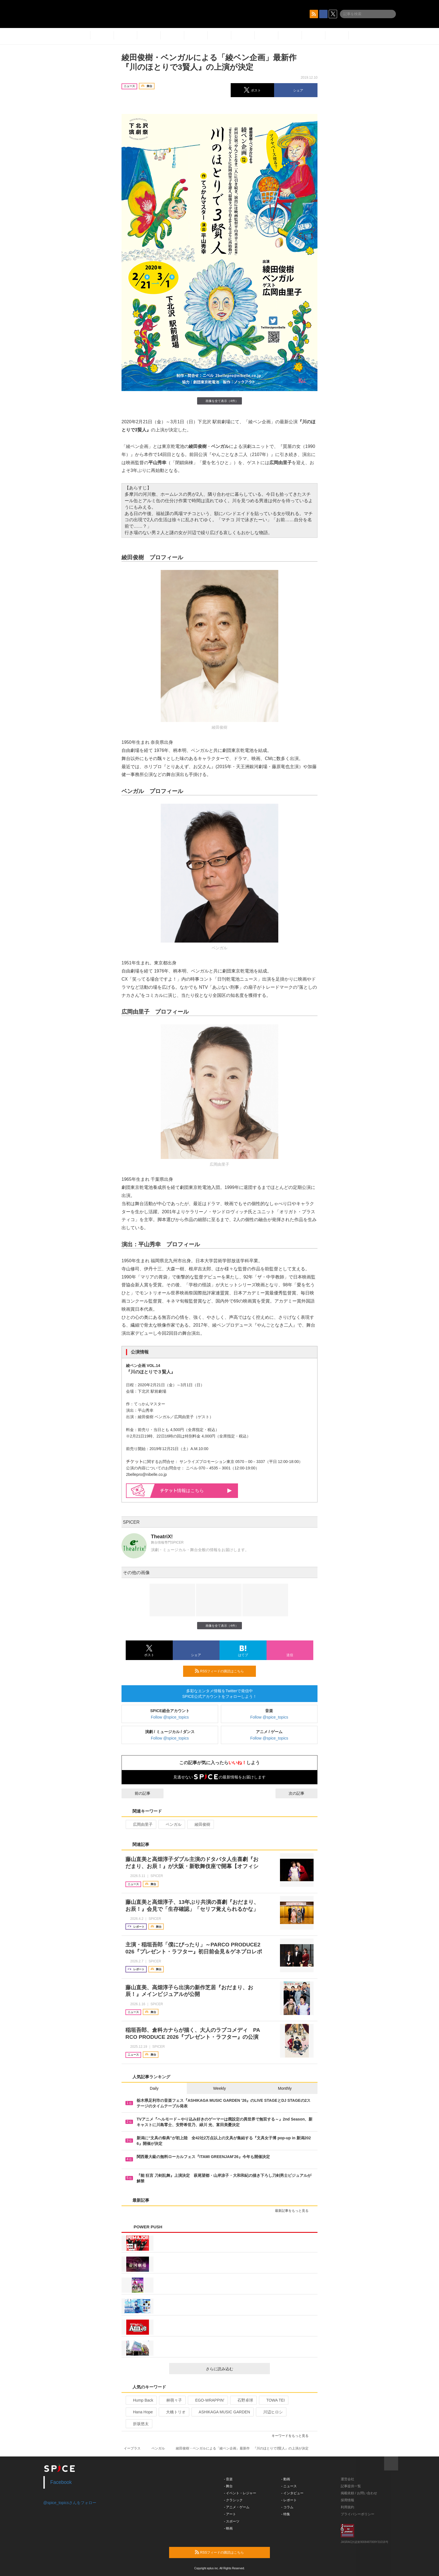 The height and width of the screenshot is (2576, 439). I want to click on 次の記事, so click(301, 1793).